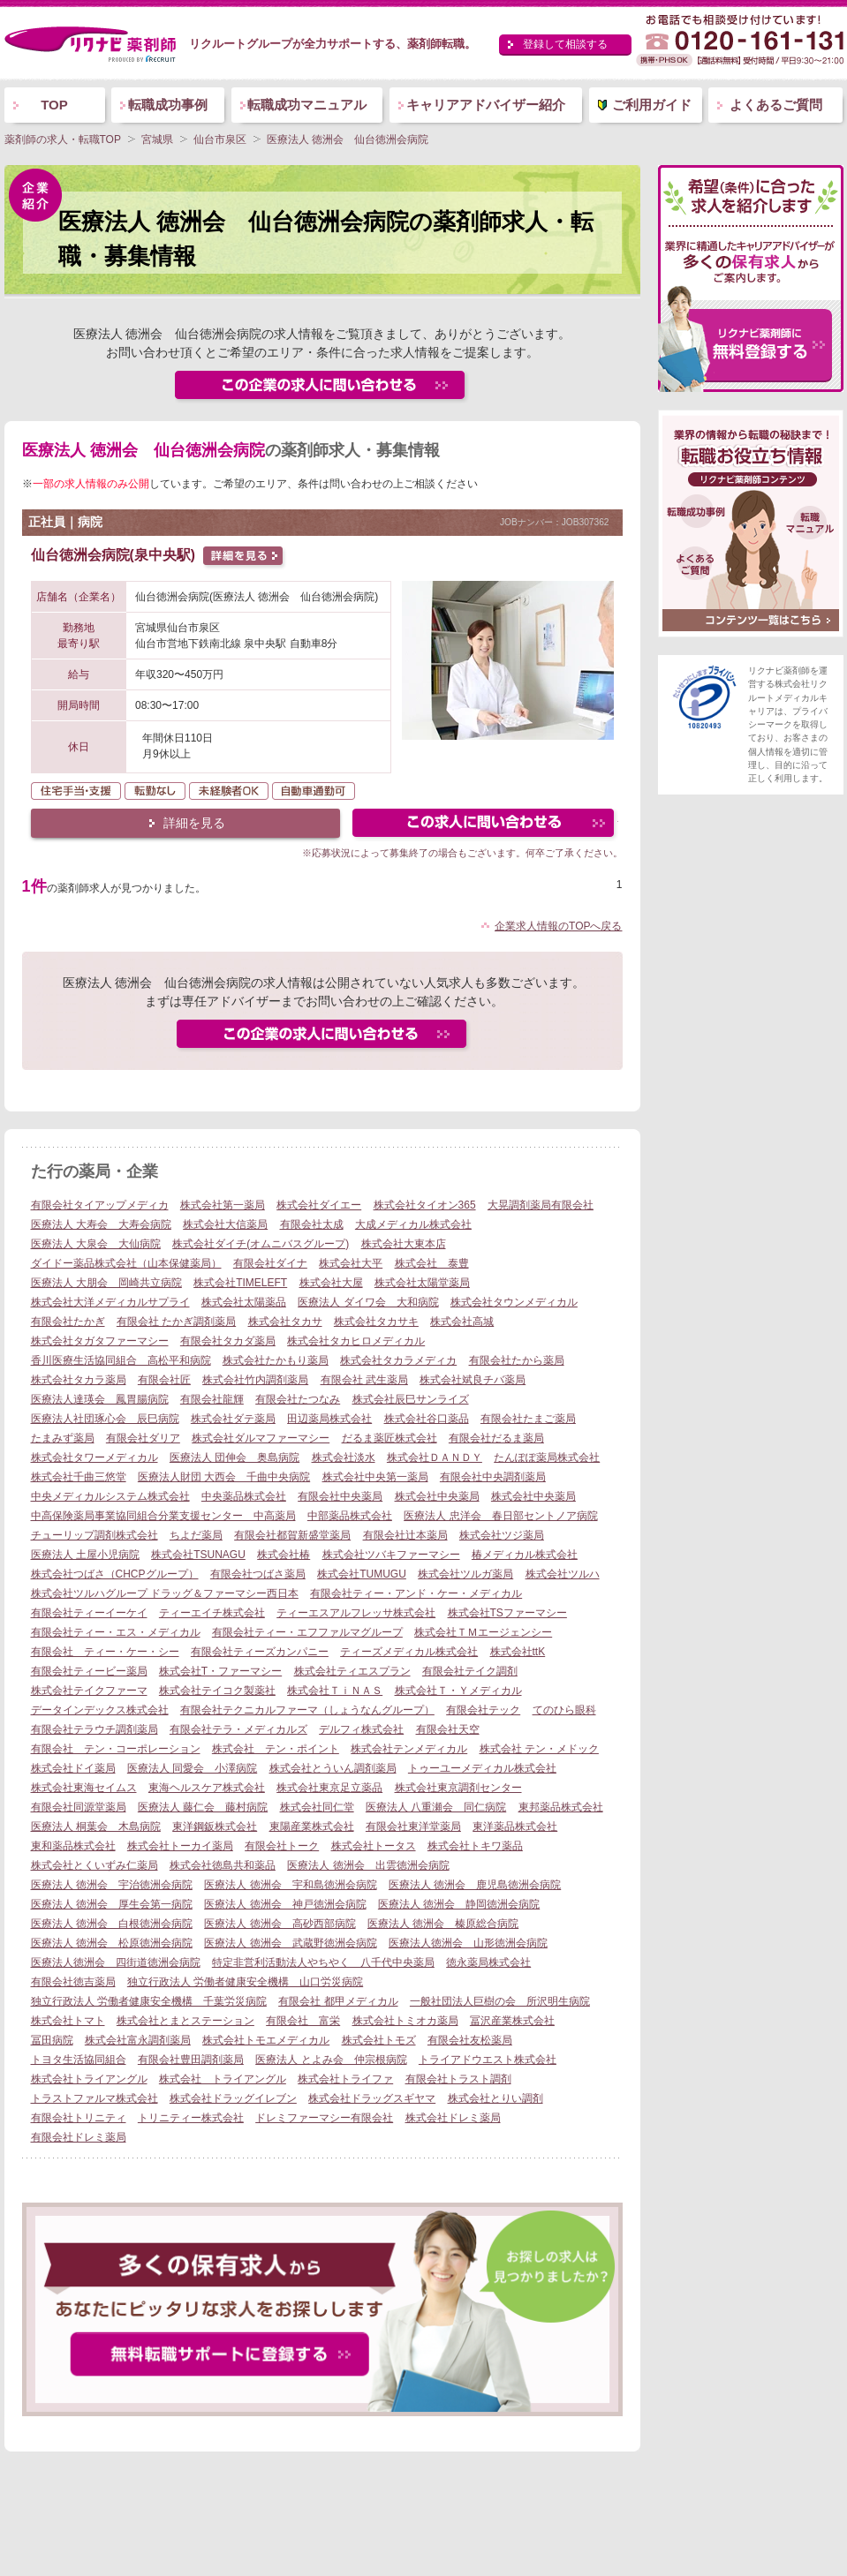 This screenshot has width=847, height=2576. What do you see at coordinates (518, 1652) in the screenshot?
I see `株式会社ttK` at bounding box center [518, 1652].